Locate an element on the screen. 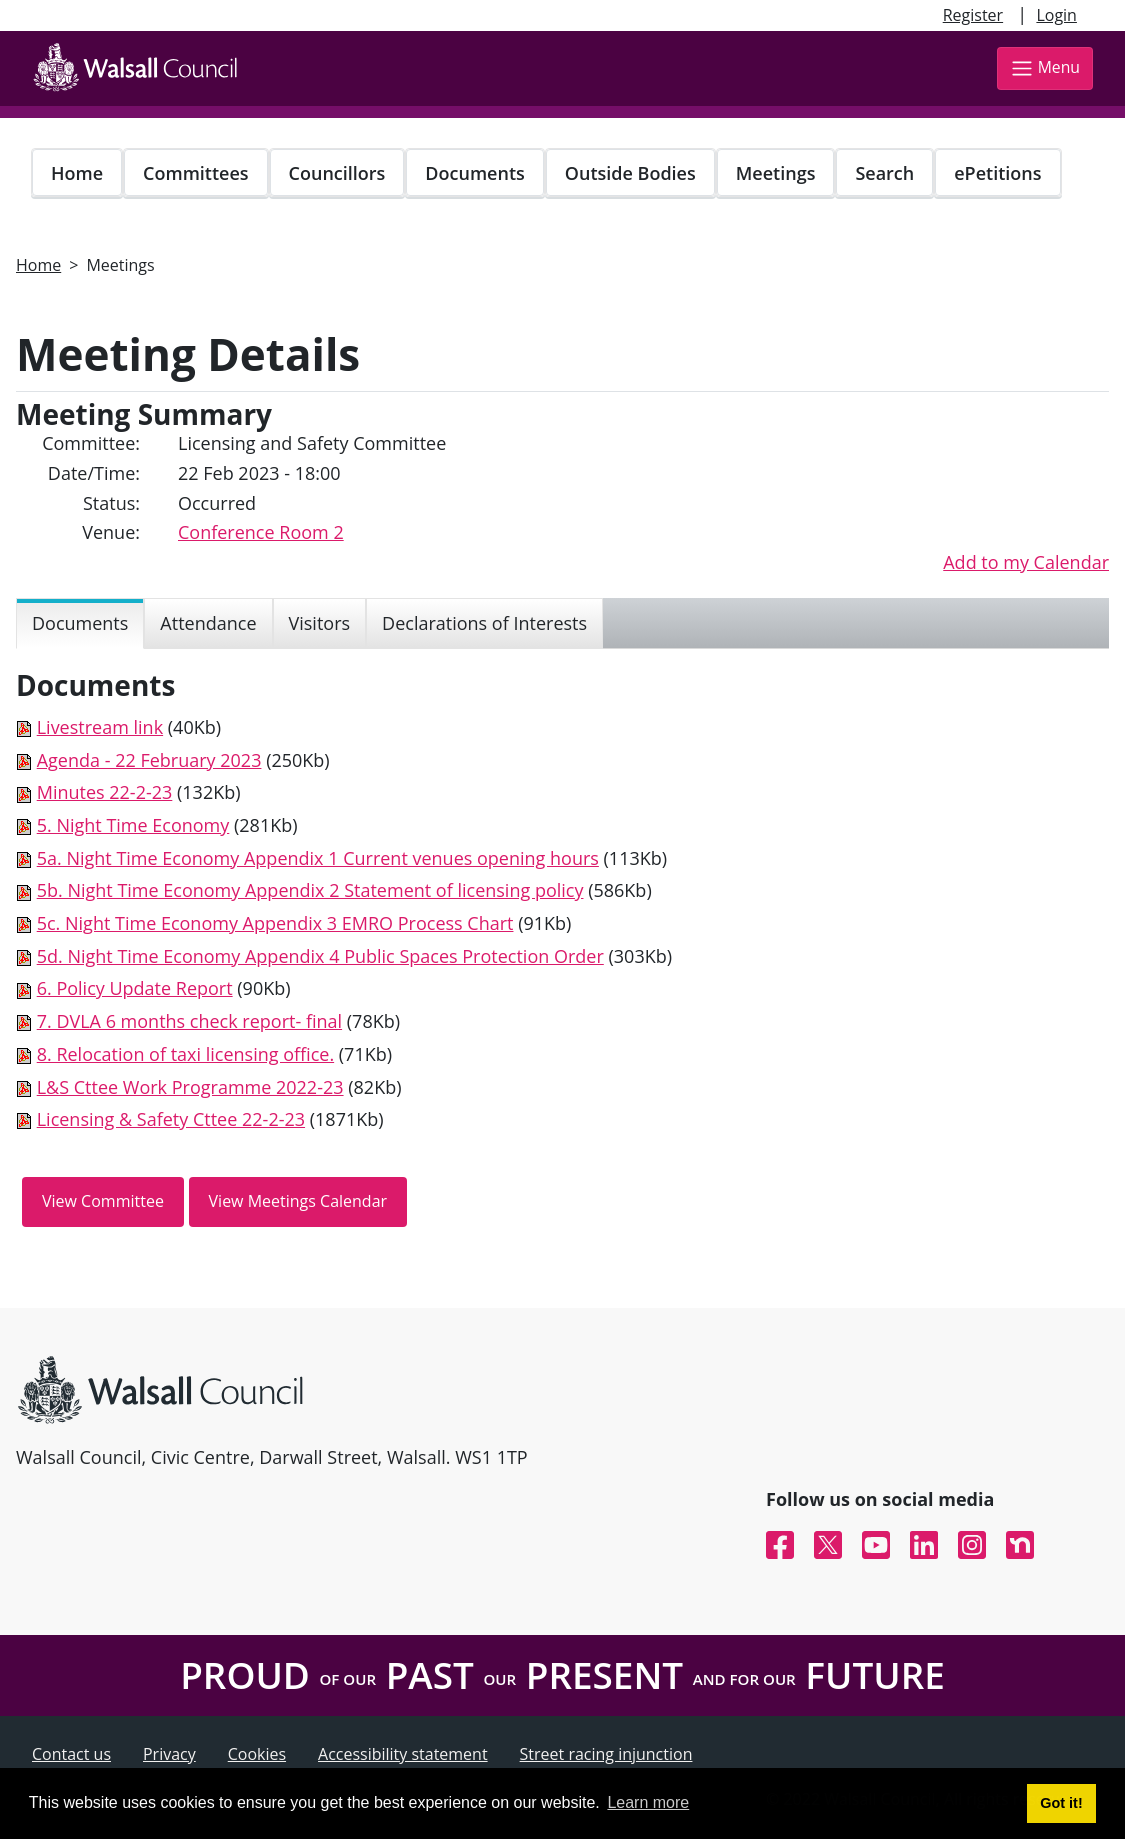 The image size is (1125, 1839). Contact us is located at coordinates (71, 1754).